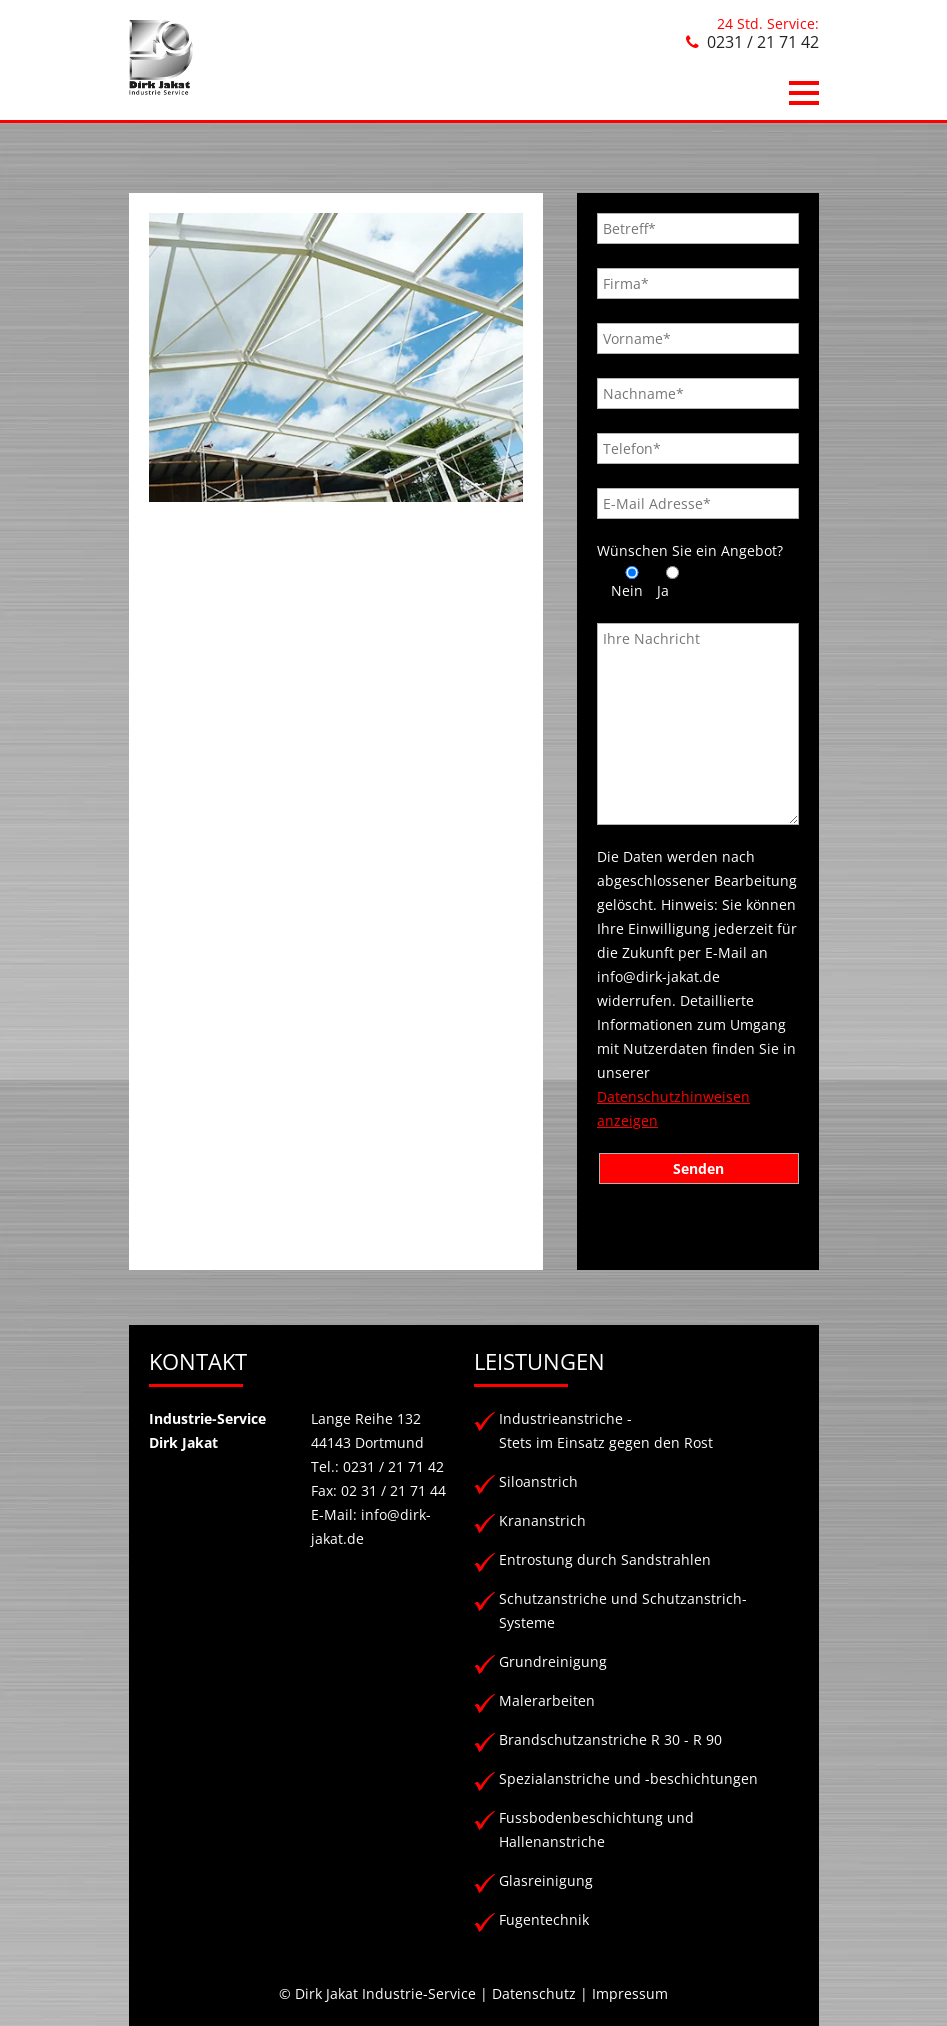 This screenshot has width=947, height=2026. What do you see at coordinates (538, 1481) in the screenshot?
I see `Siloanstrich` at bounding box center [538, 1481].